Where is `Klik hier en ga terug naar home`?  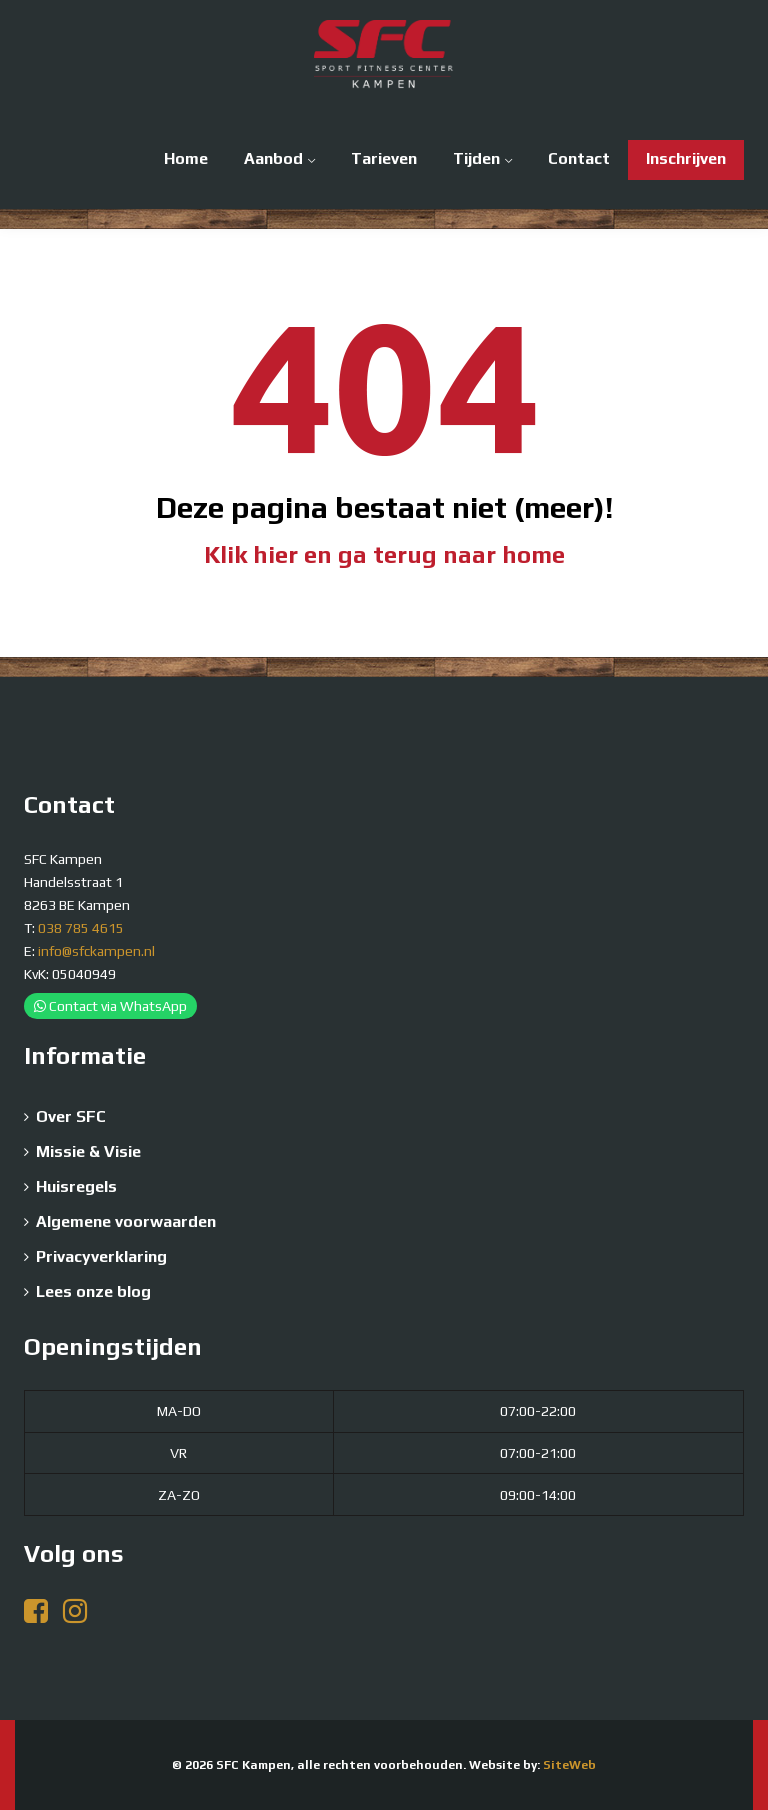
Klik hier en ga terug naar home is located at coordinates (384, 554).